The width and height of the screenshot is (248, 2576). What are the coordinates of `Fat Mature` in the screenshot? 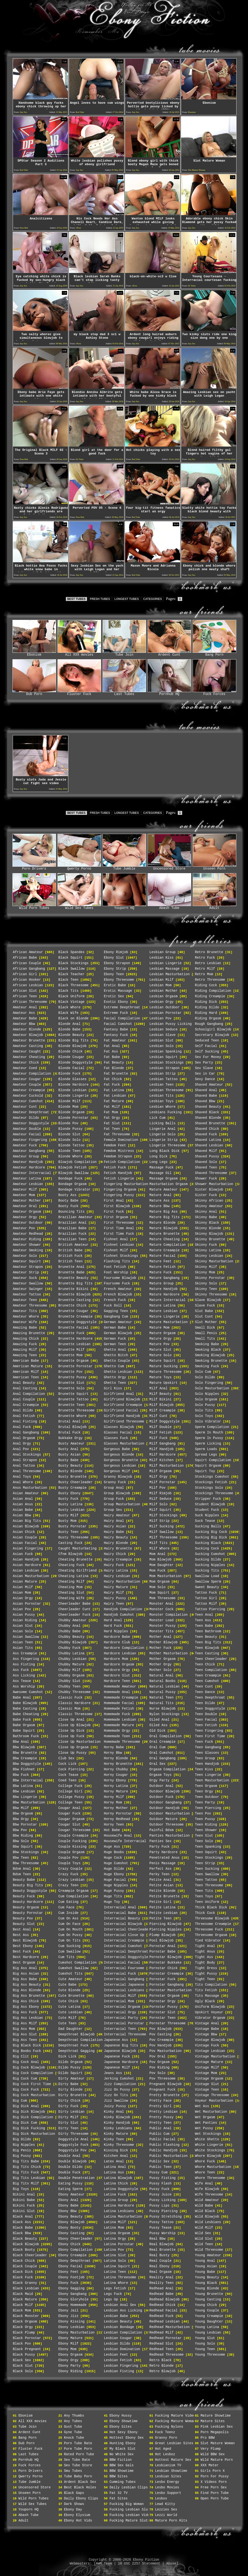 It's located at (114, 1101).